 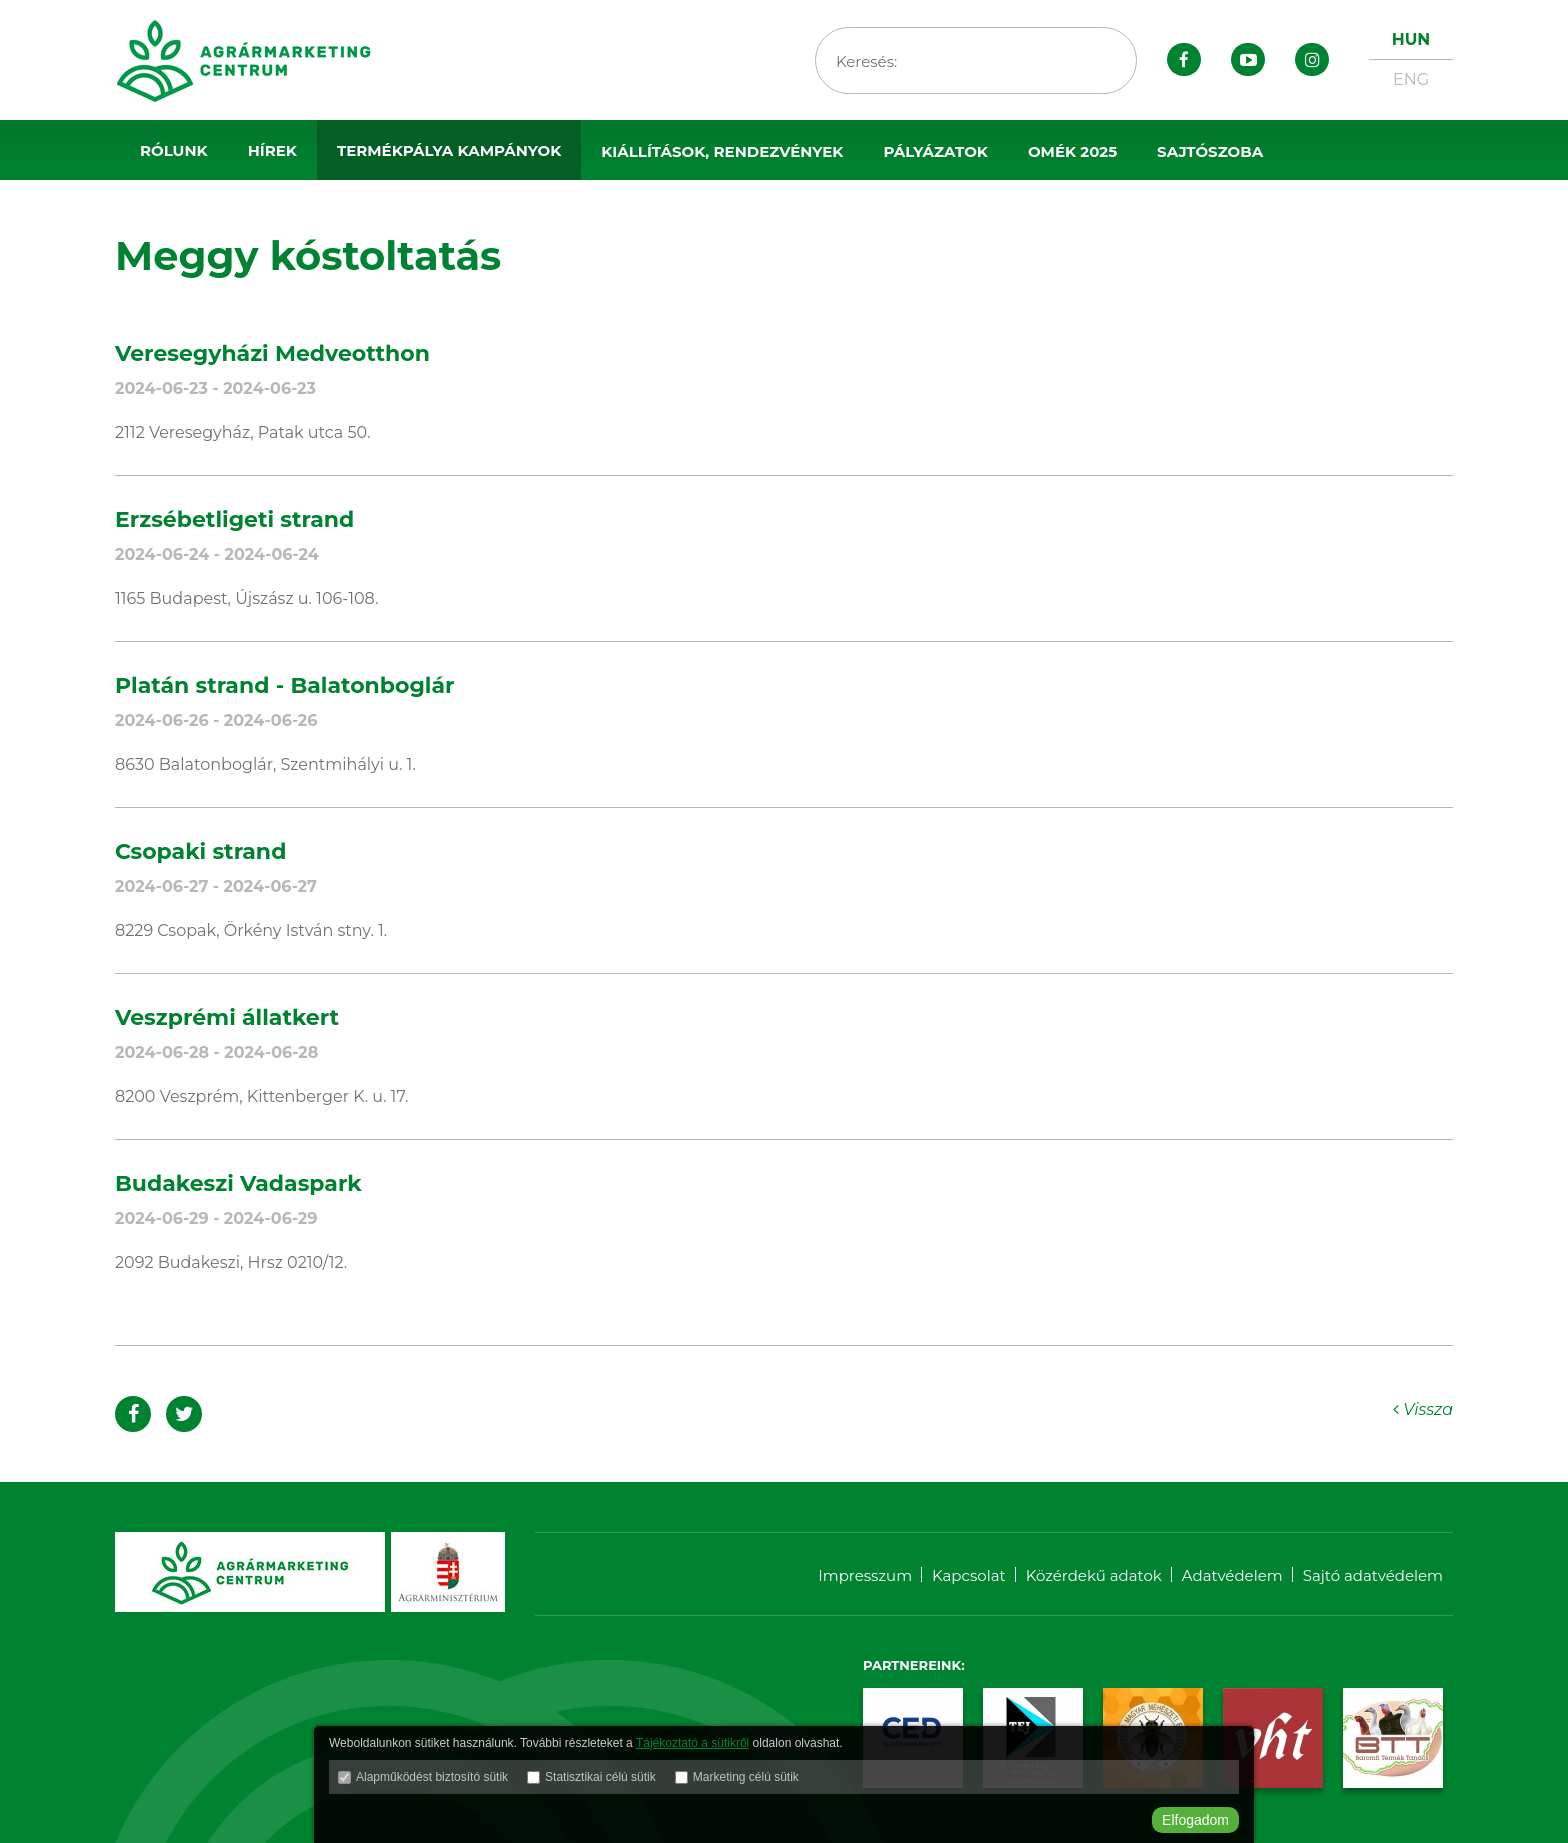 I want to click on Hírek, so click(x=272, y=150).